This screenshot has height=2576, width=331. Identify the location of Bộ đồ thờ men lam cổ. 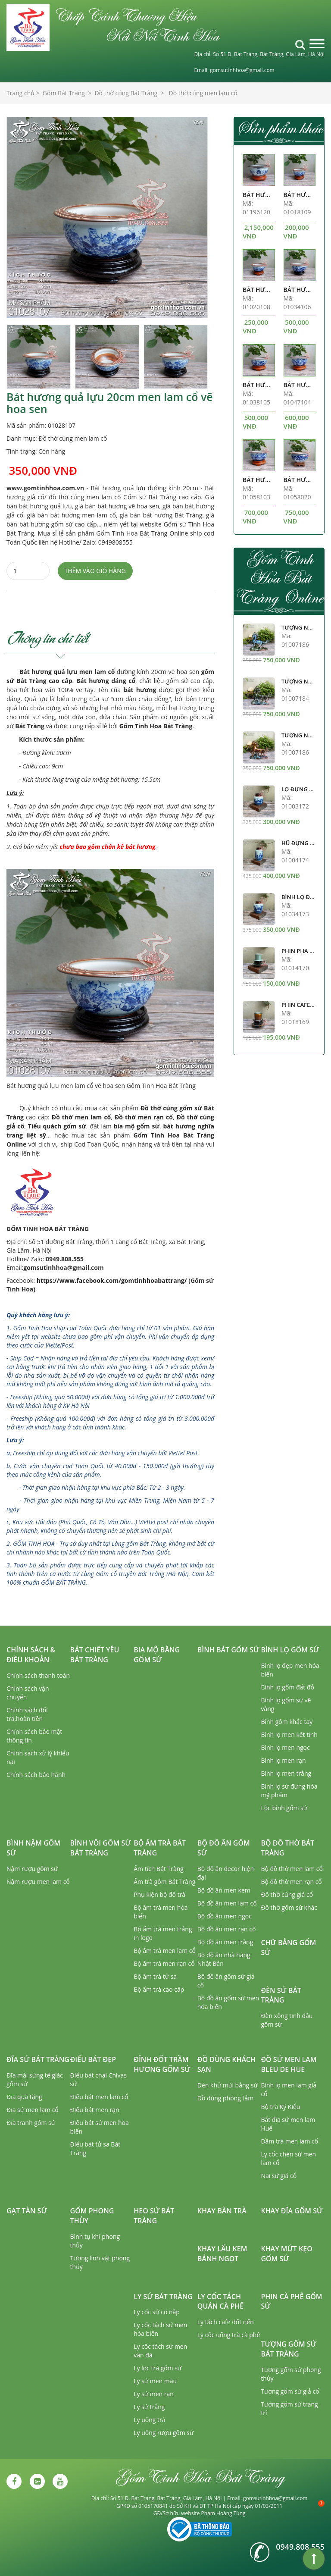
(292, 1869).